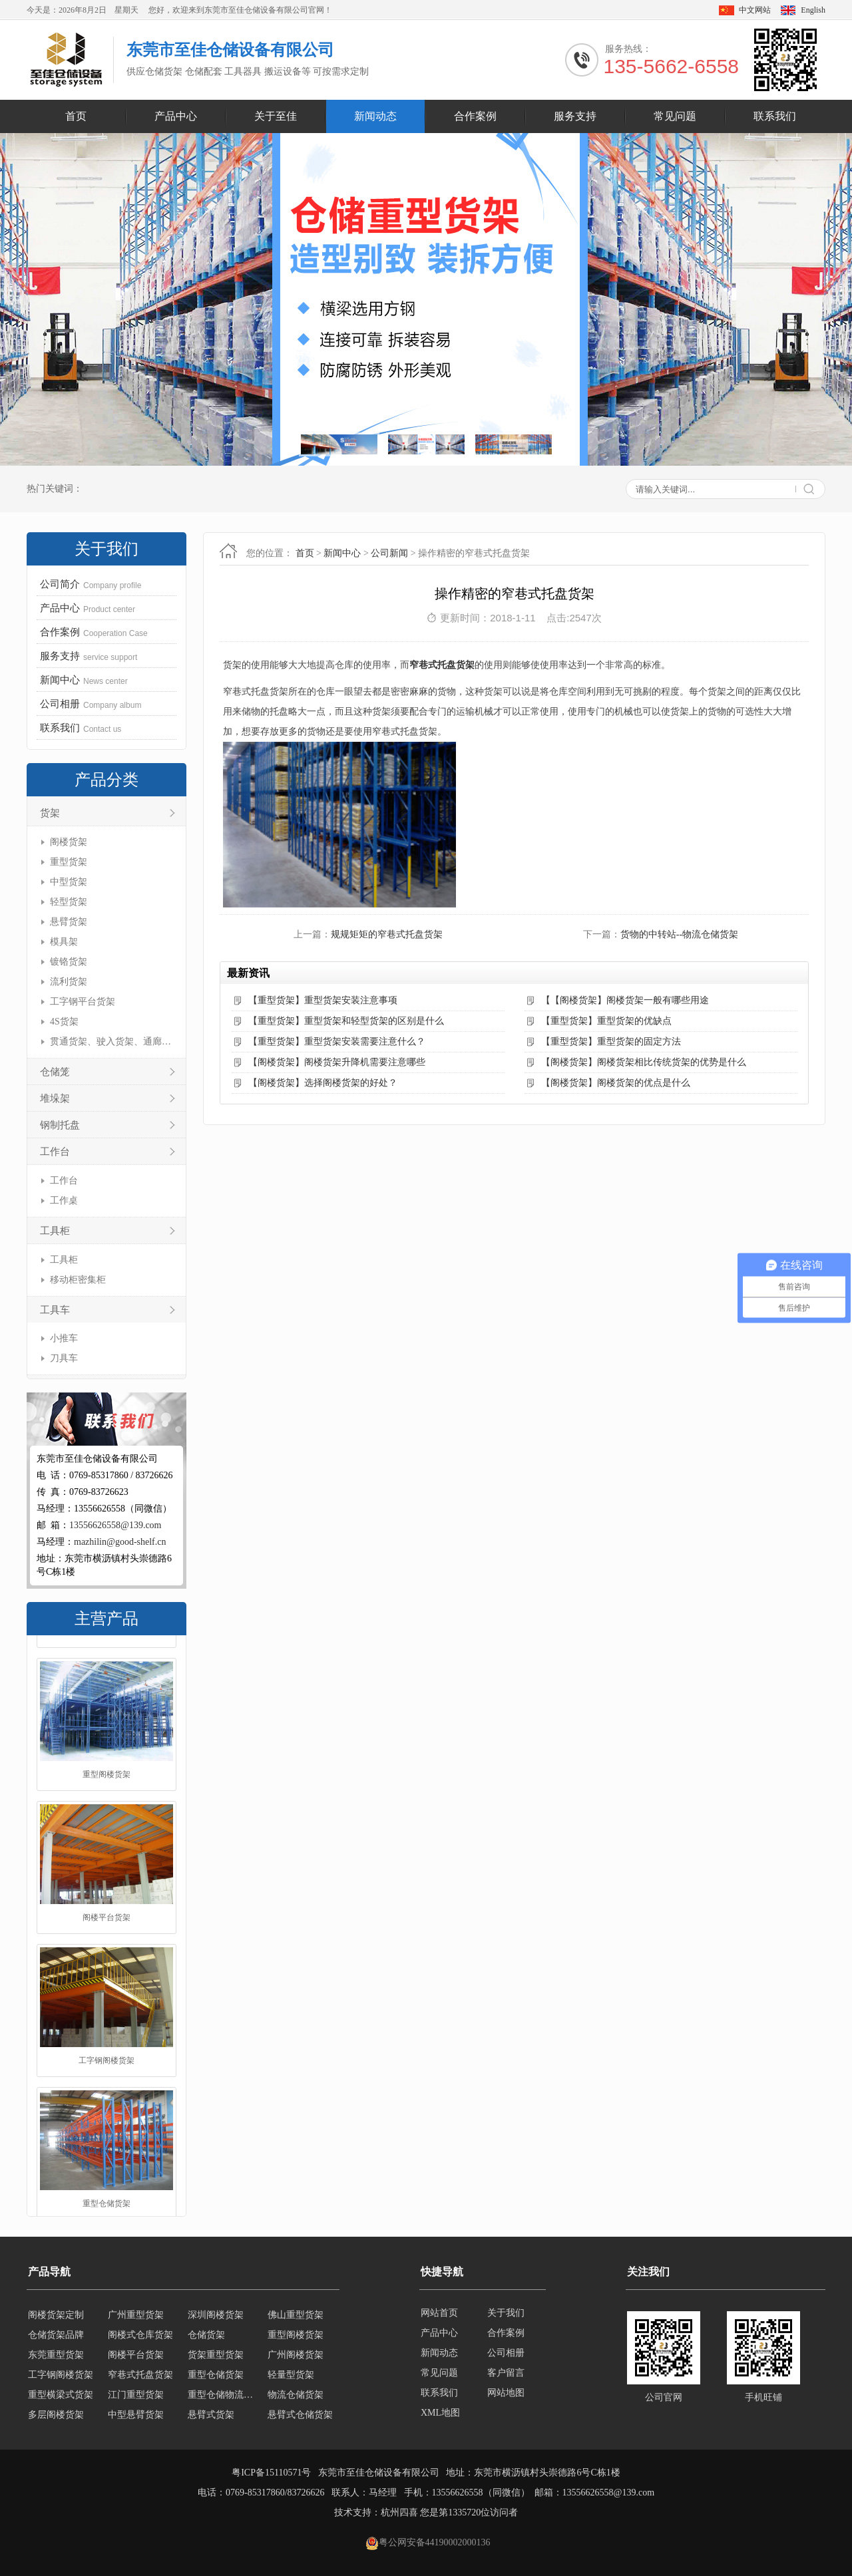 The width and height of the screenshot is (852, 2576). I want to click on 重型横梁式货架, so click(60, 2411).